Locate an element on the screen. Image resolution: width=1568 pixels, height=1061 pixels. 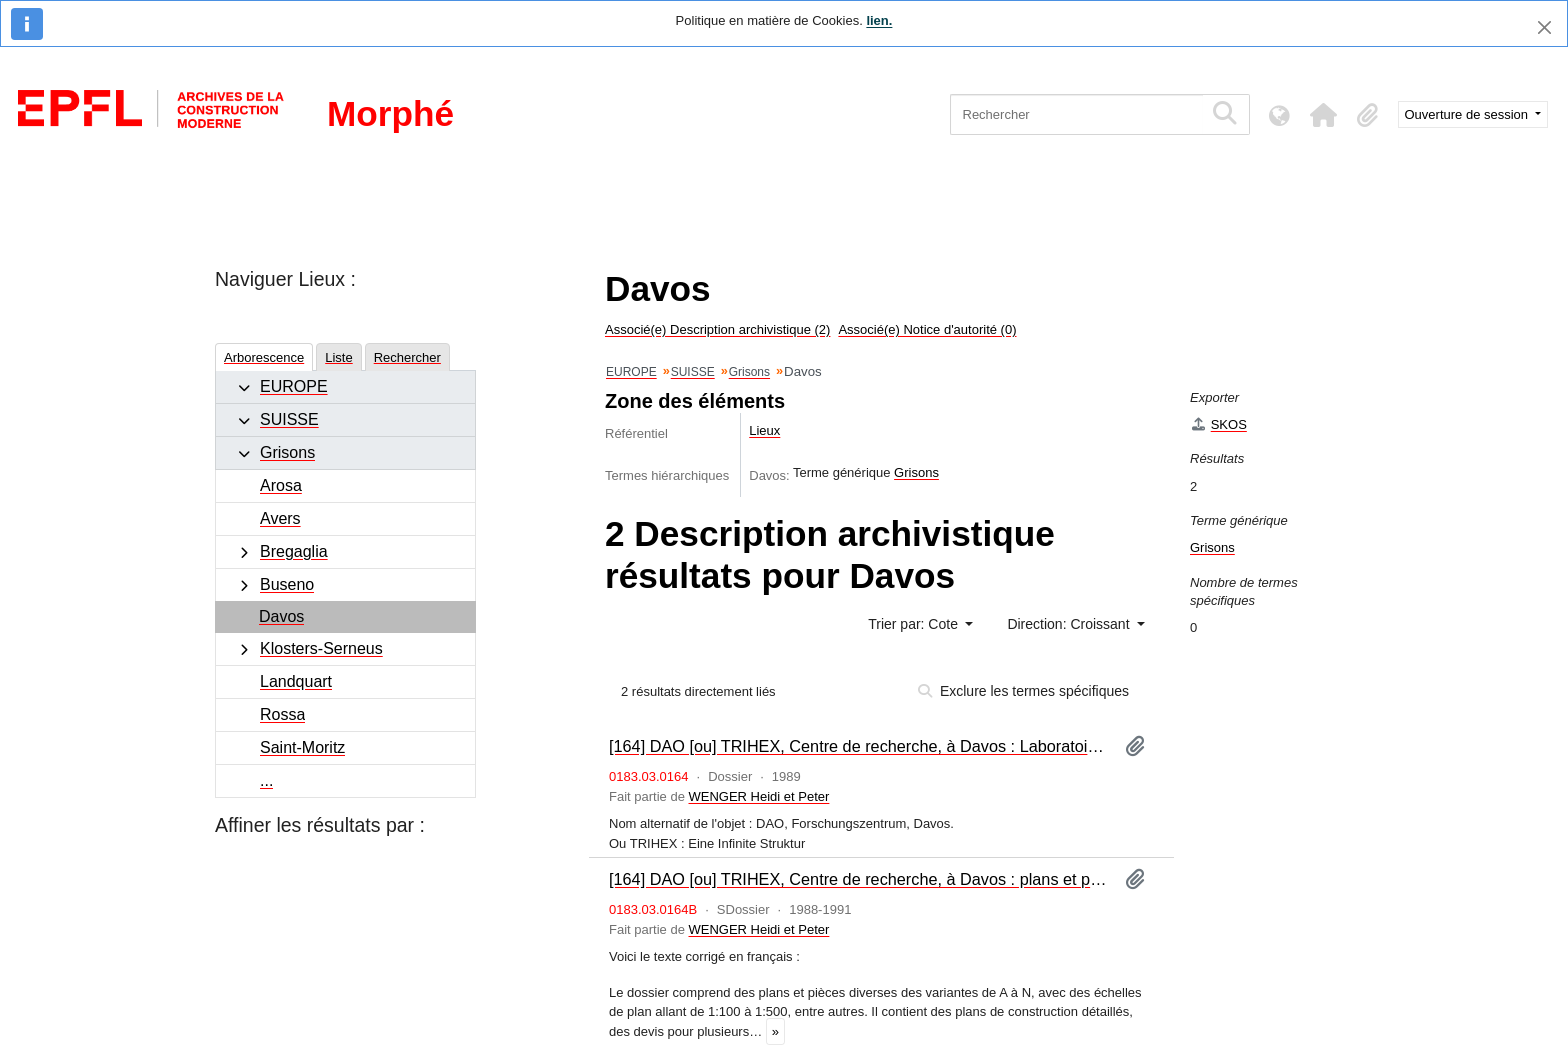
EUROPE is located at coordinates (294, 386).